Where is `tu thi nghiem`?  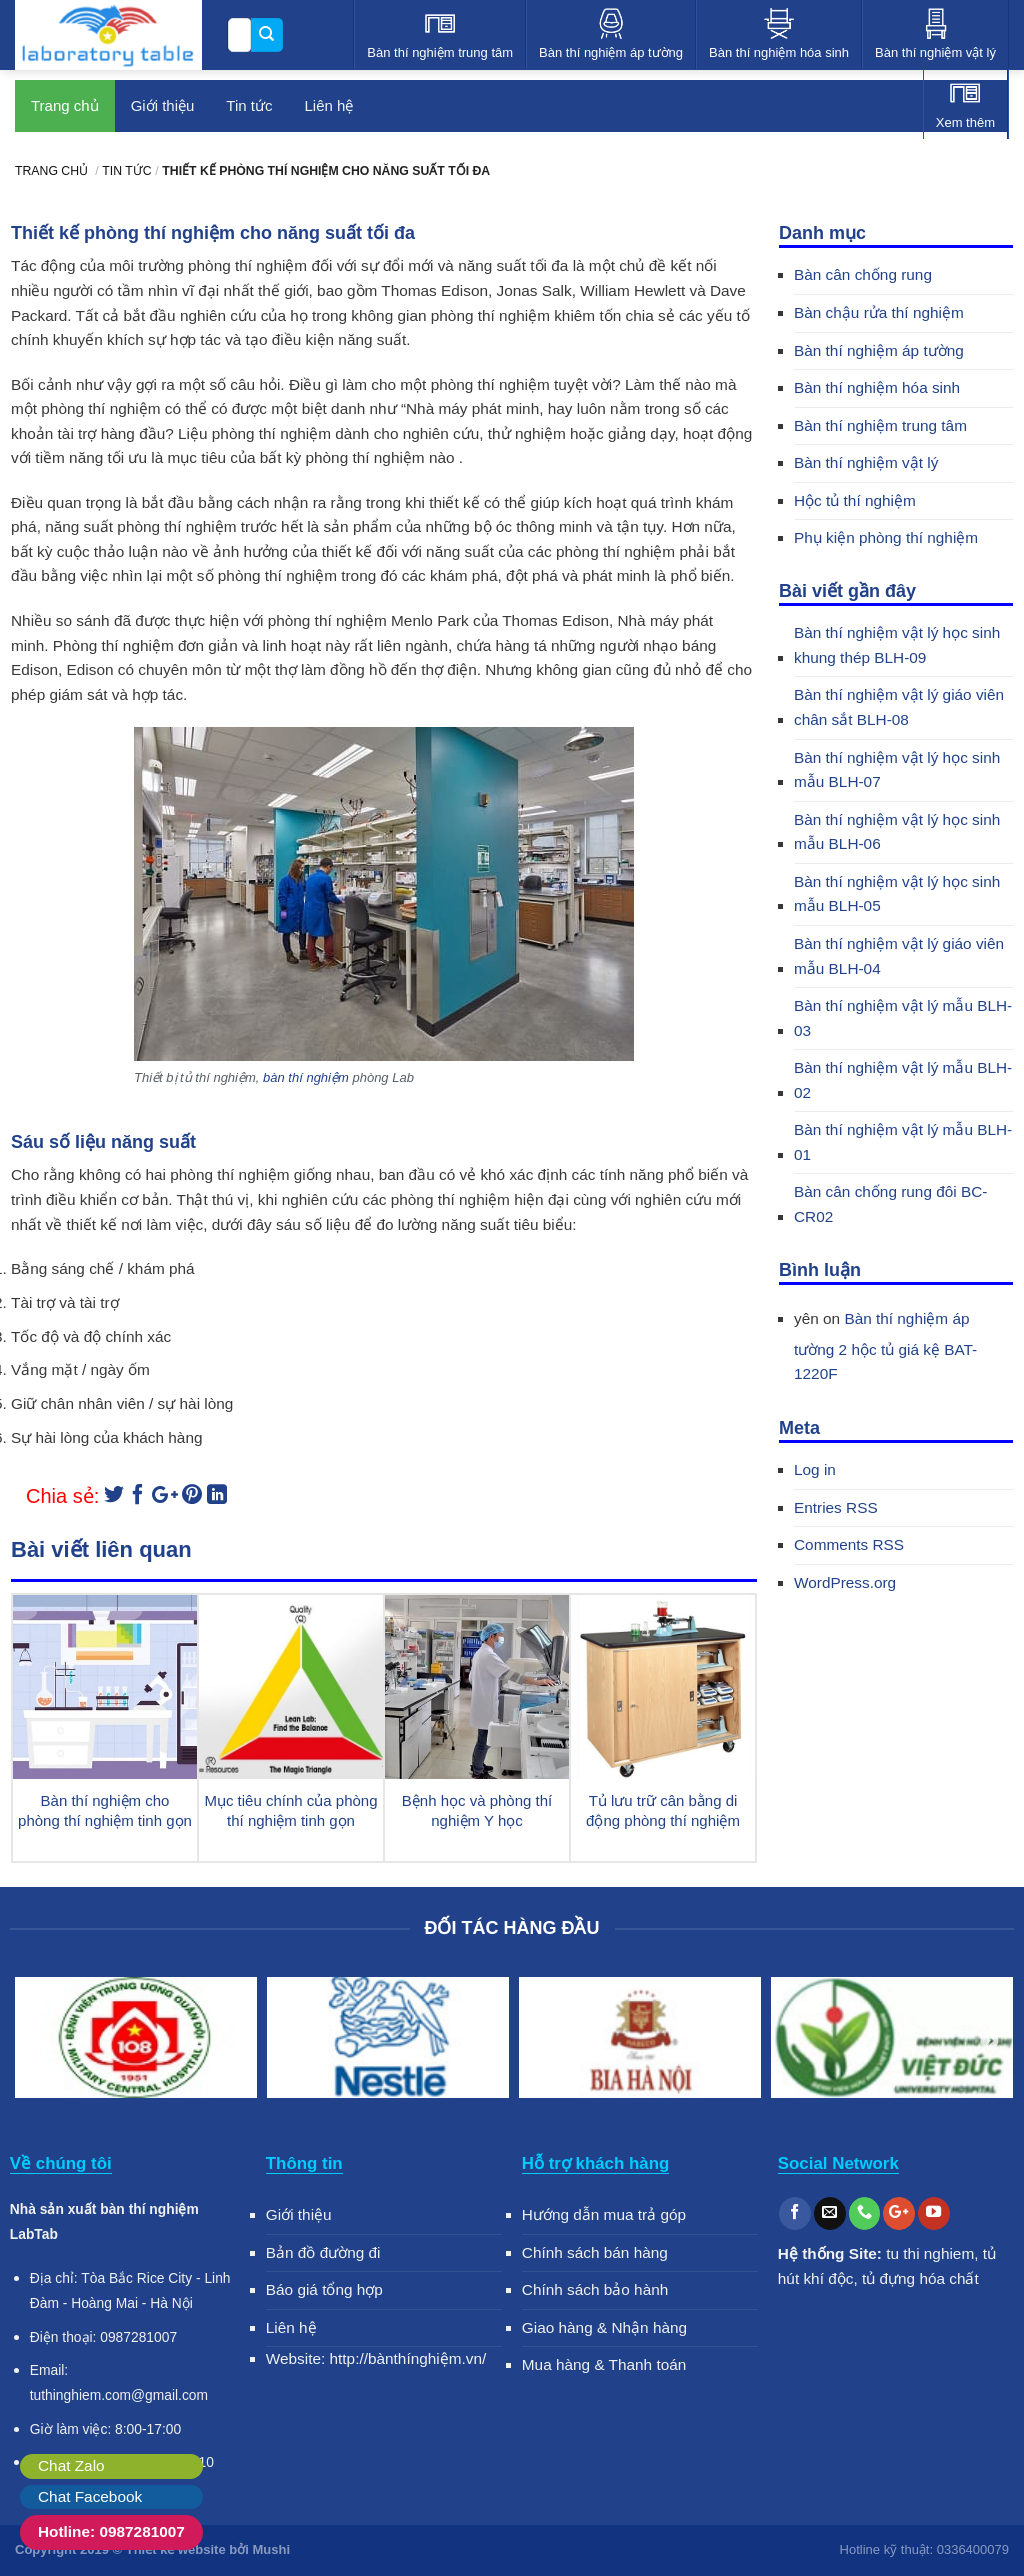
tu thi nghiem is located at coordinates (930, 2253).